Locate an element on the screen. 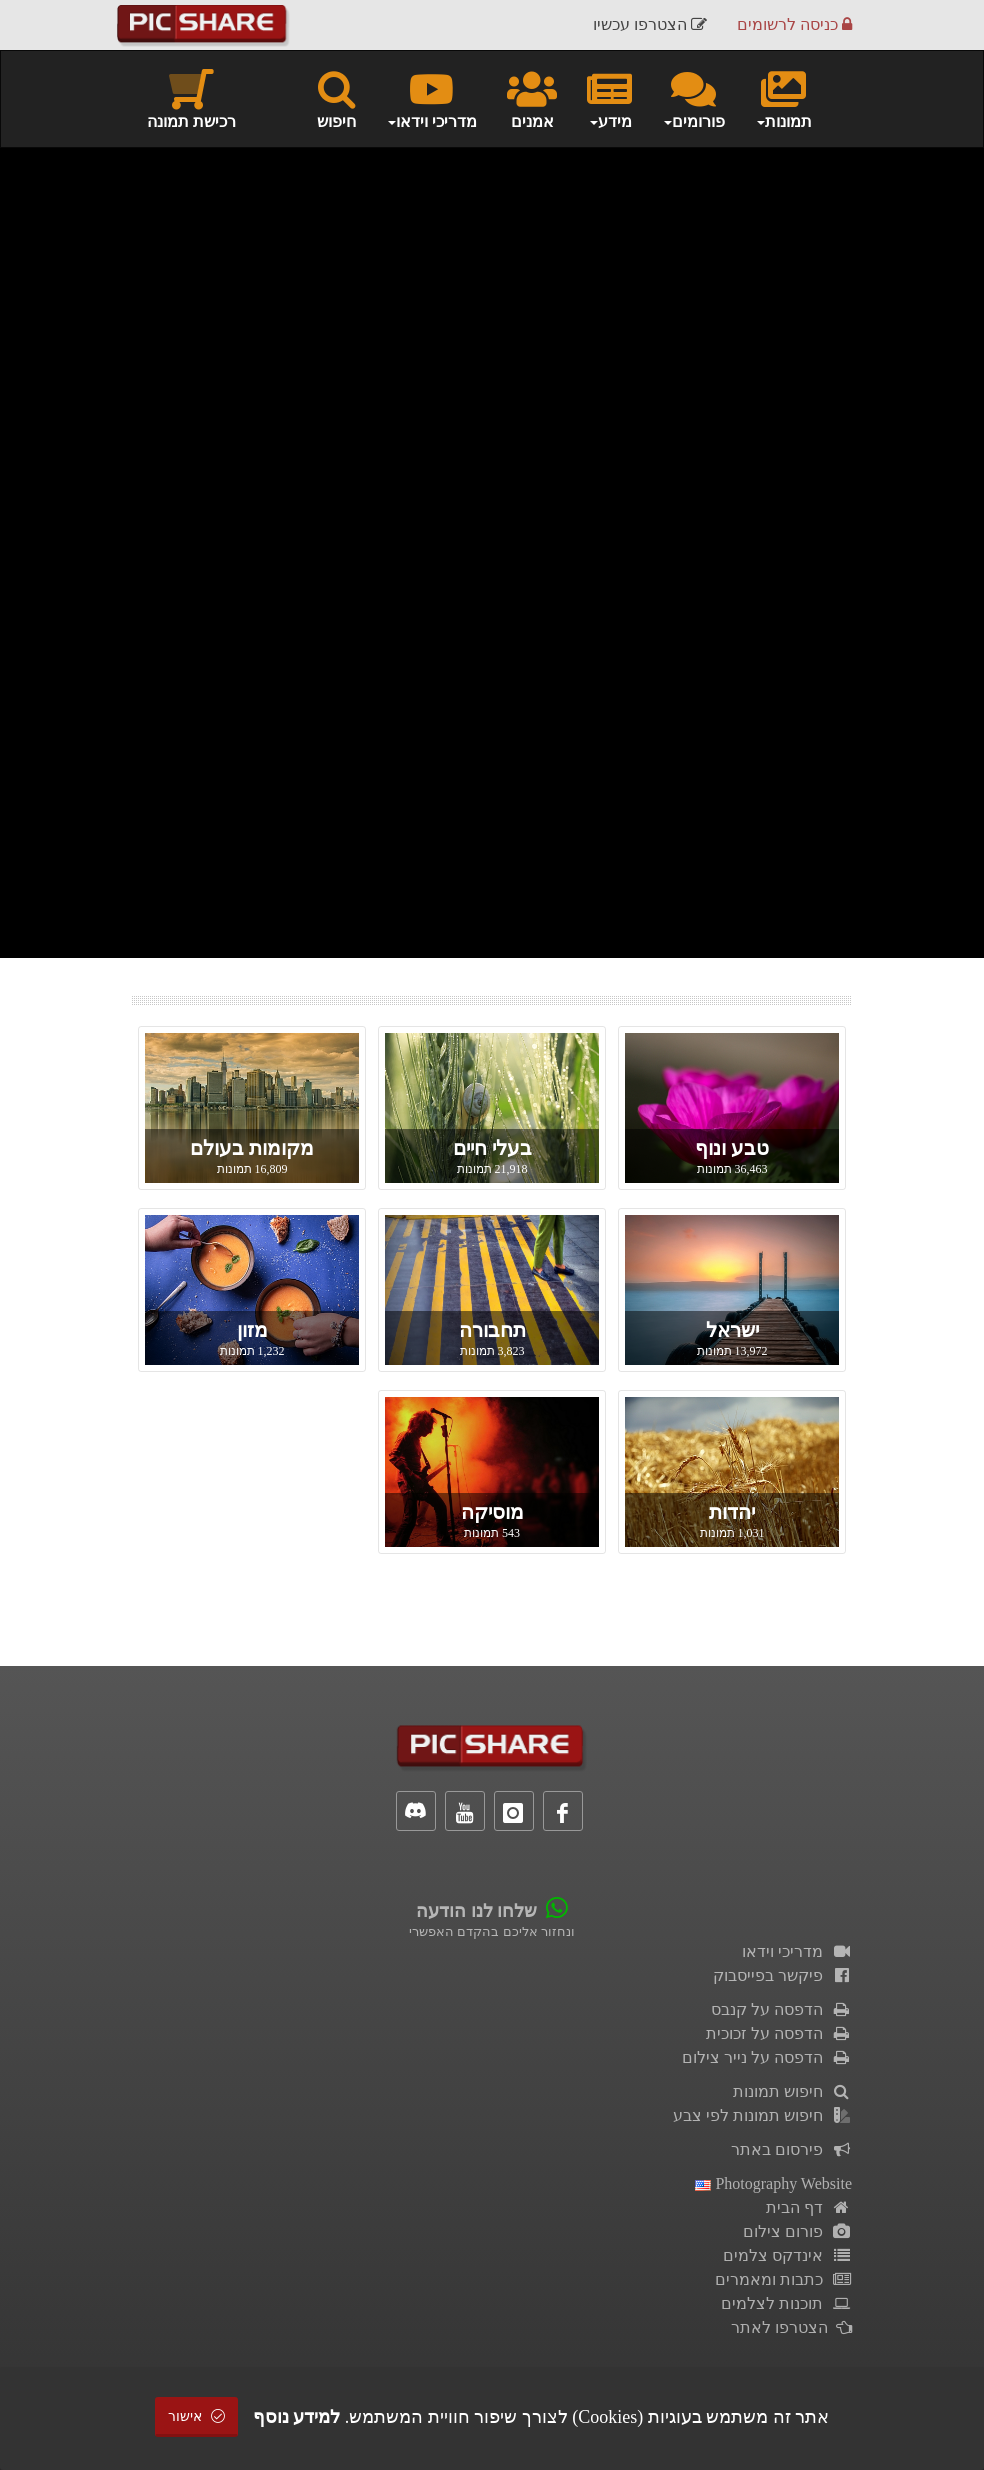 The image size is (984, 2470). פורום צילום is located at coordinates (797, 2231).